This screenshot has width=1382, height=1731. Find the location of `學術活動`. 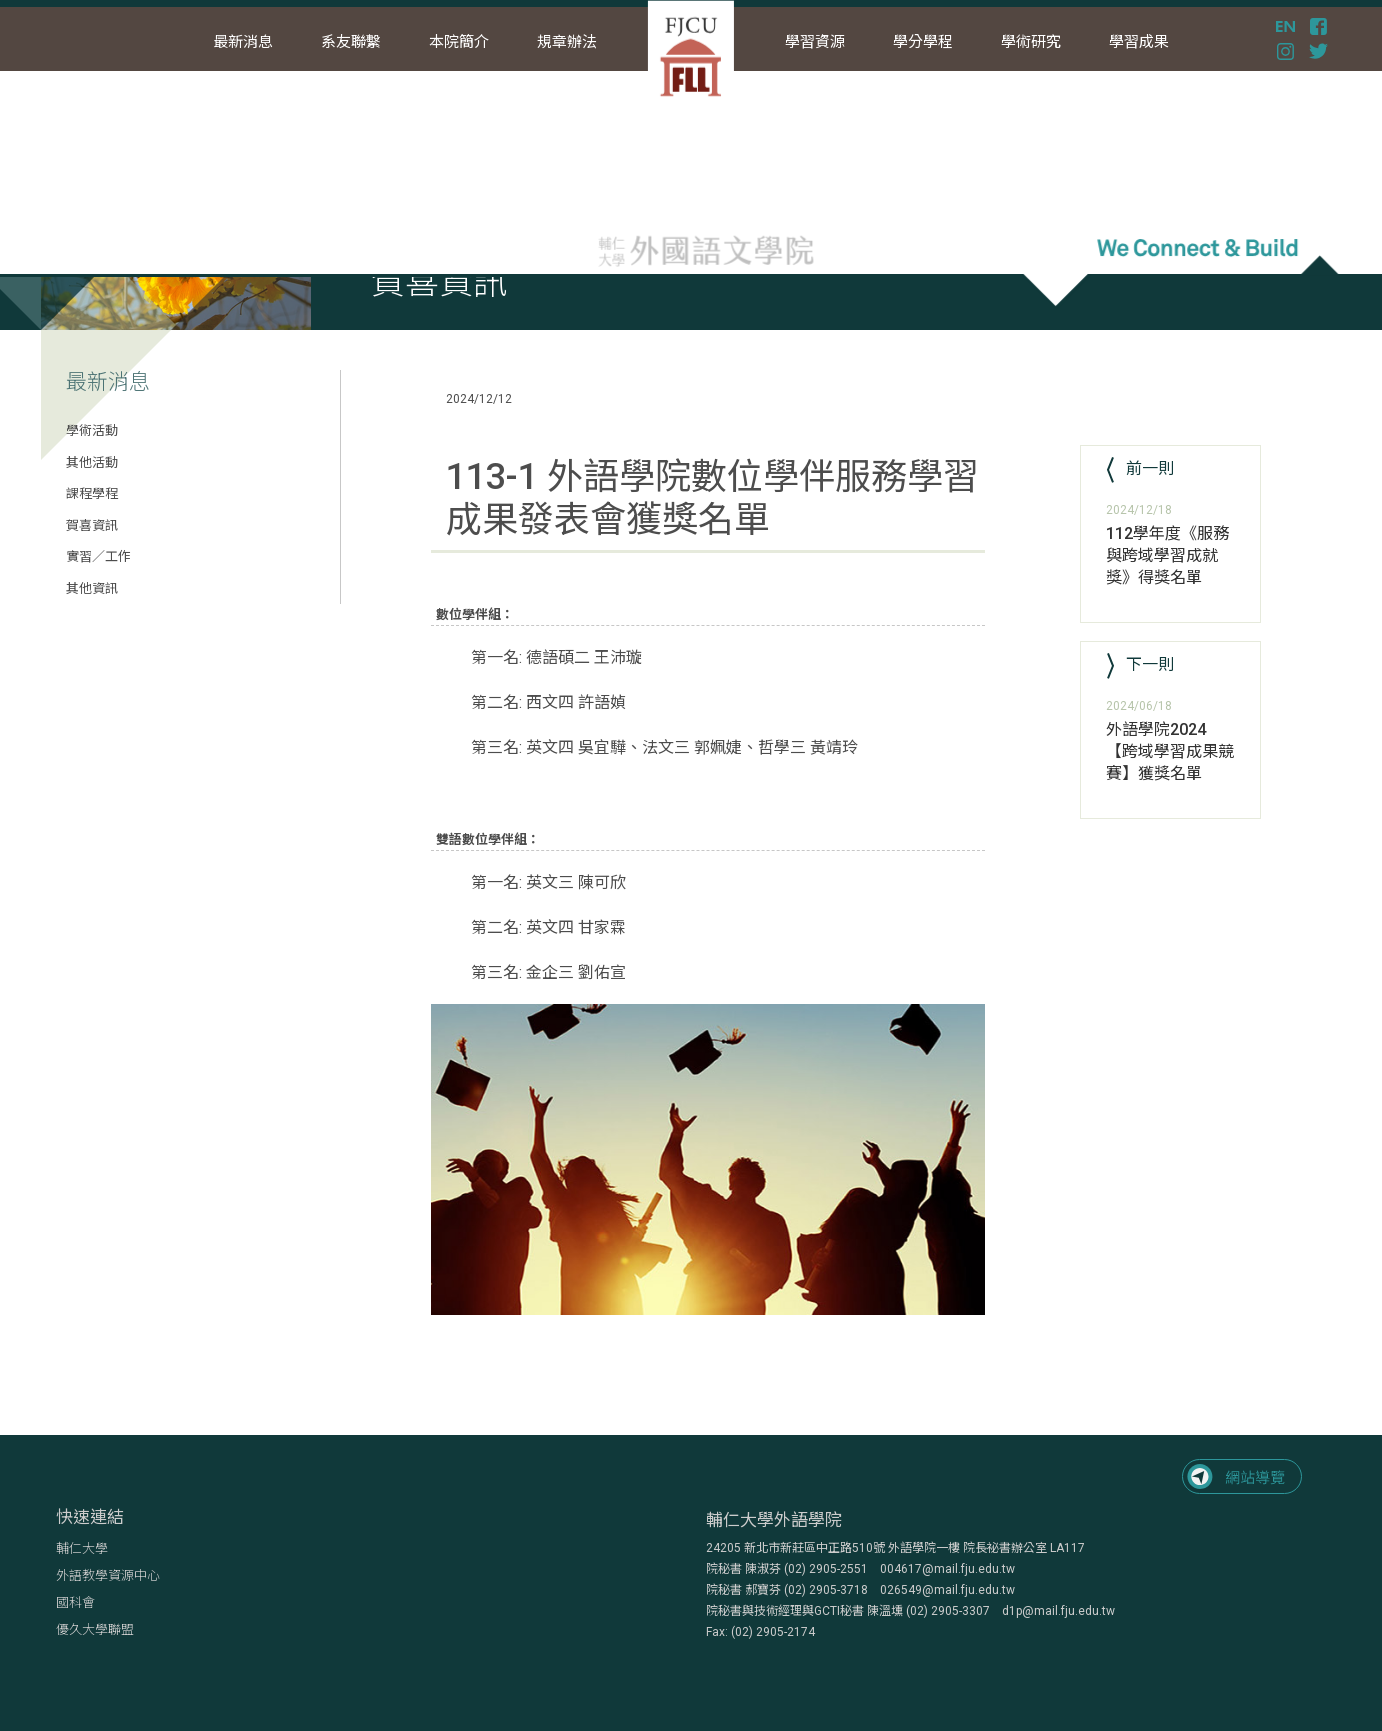

學術活動 is located at coordinates (92, 430).